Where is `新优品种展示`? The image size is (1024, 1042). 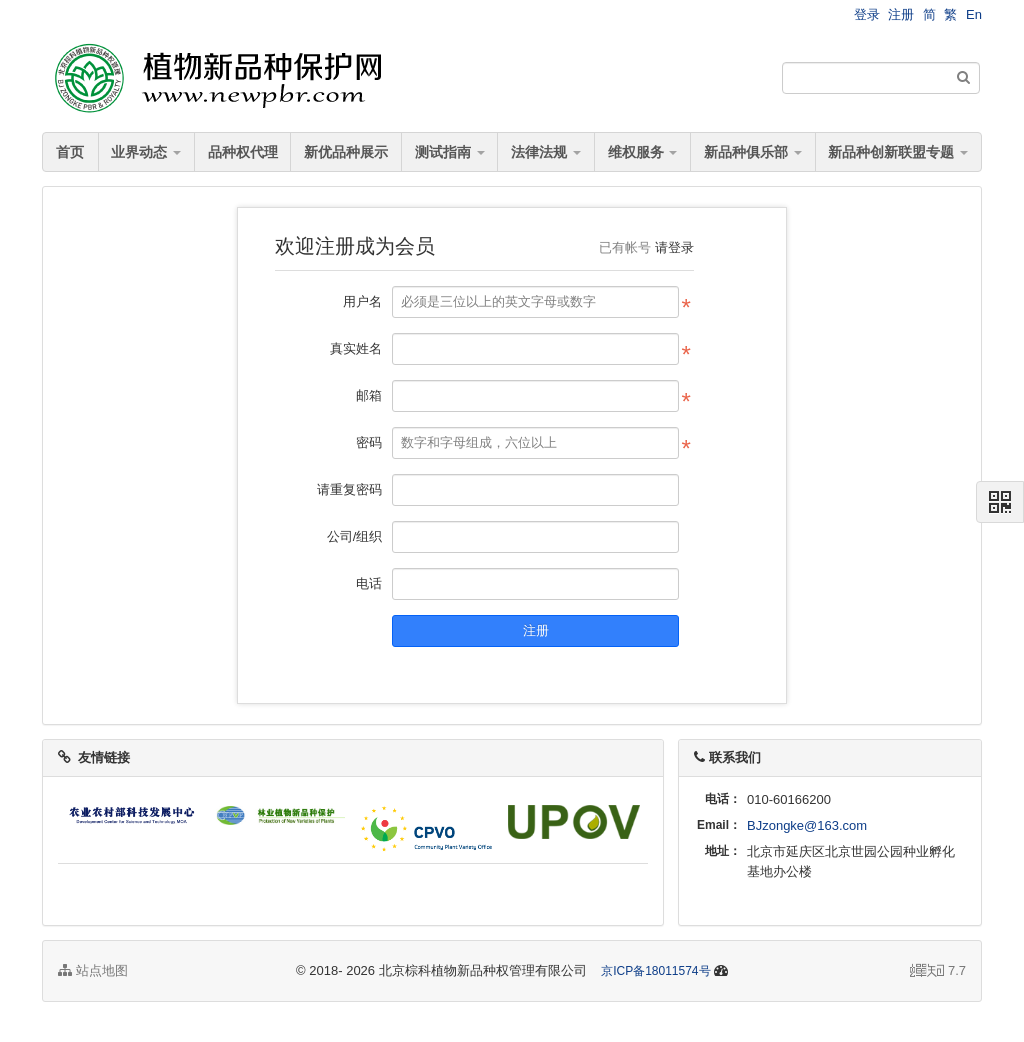 新优品种展示 is located at coordinates (346, 152).